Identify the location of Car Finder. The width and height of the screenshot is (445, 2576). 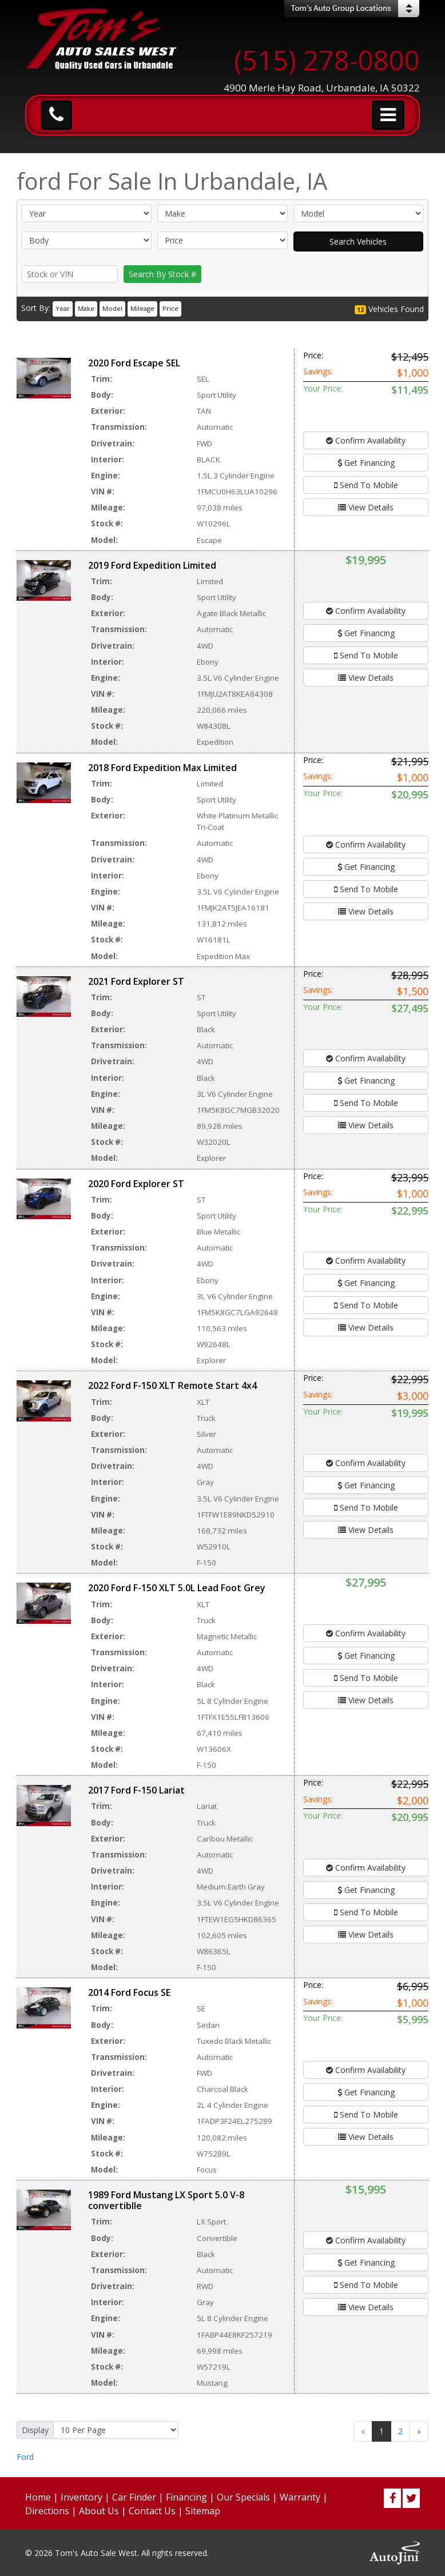
(134, 2497).